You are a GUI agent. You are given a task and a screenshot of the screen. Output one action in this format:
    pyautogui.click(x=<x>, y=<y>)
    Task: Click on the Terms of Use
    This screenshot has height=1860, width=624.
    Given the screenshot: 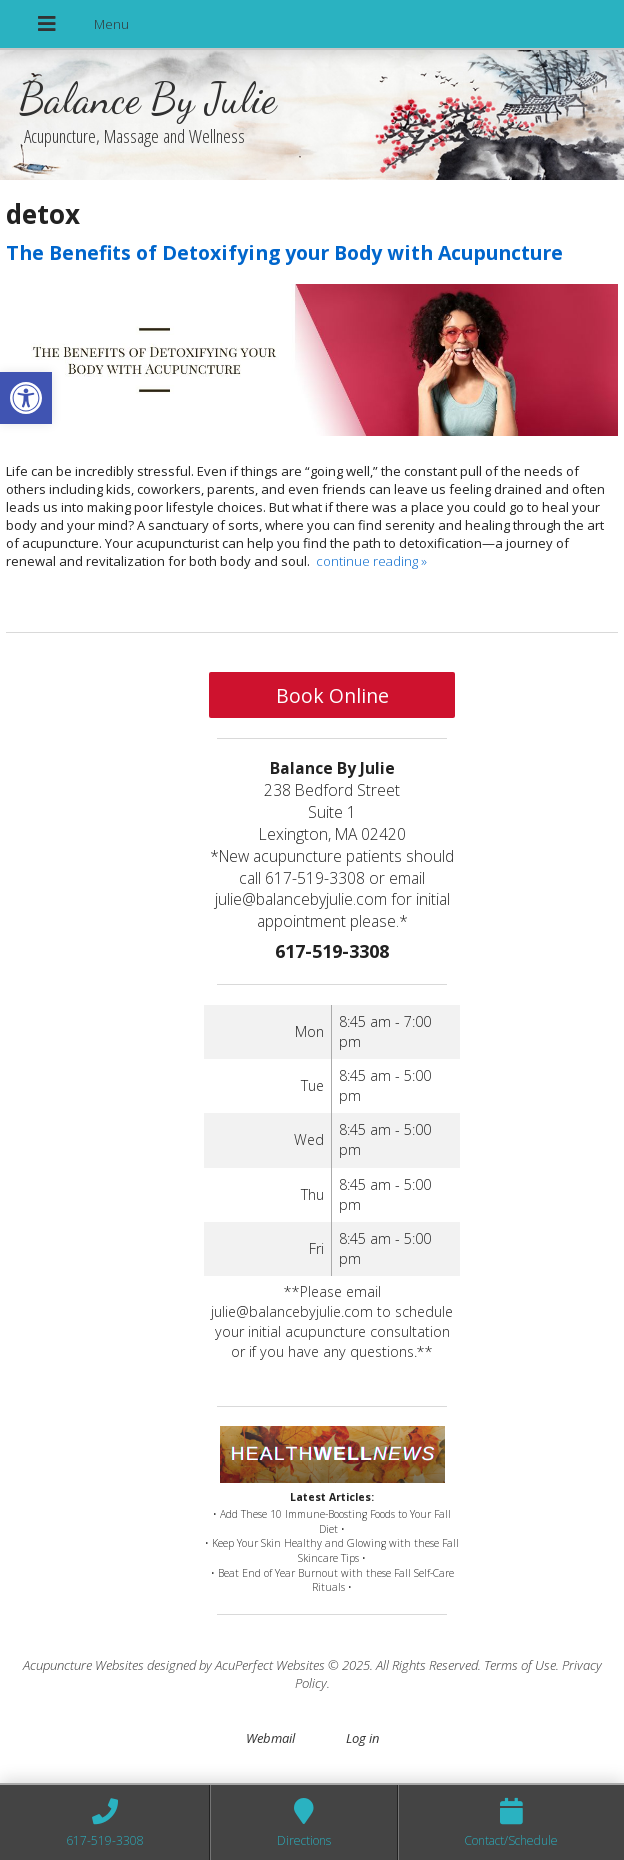 What is the action you would take?
    pyautogui.click(x=520, y=1665)
    